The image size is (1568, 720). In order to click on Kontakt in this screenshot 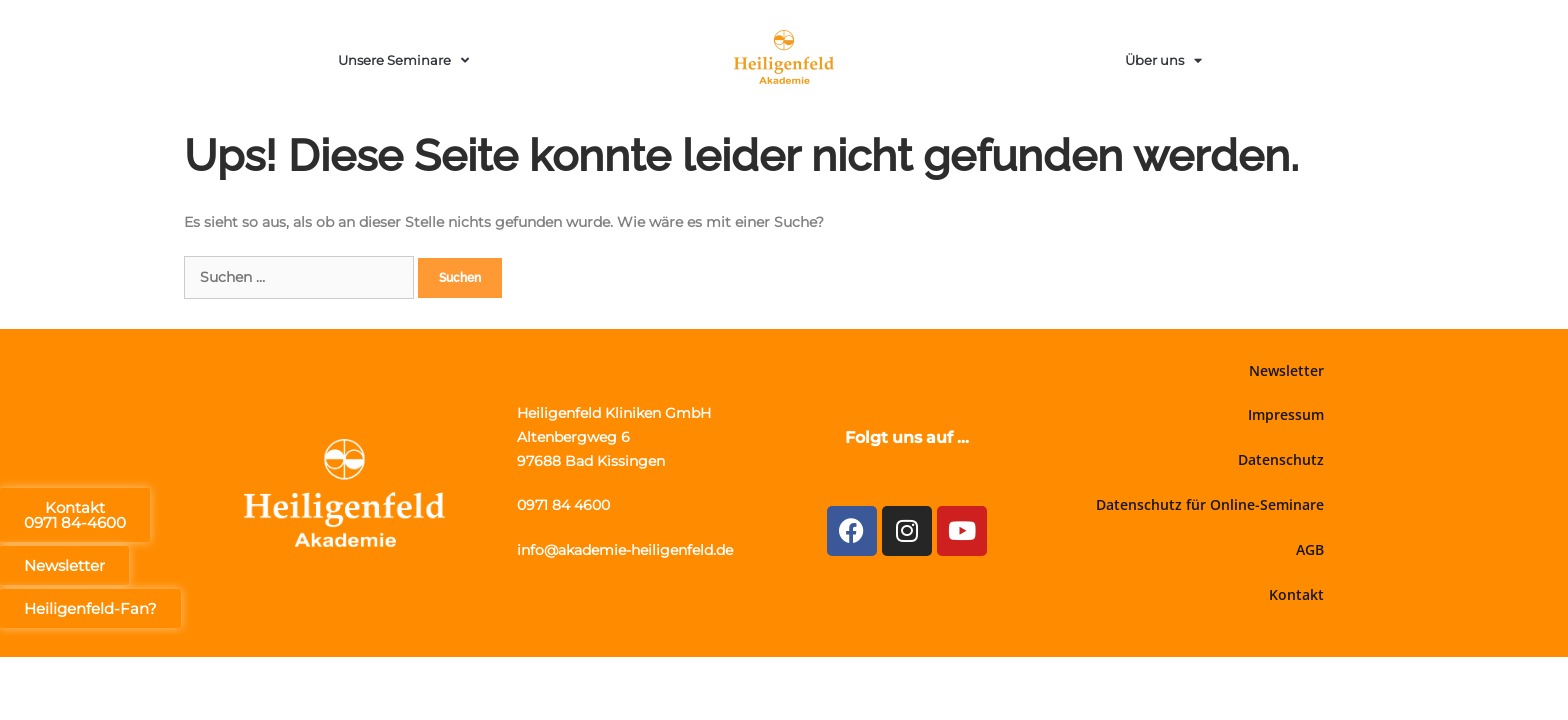, I will do `click(1296, 594)`.